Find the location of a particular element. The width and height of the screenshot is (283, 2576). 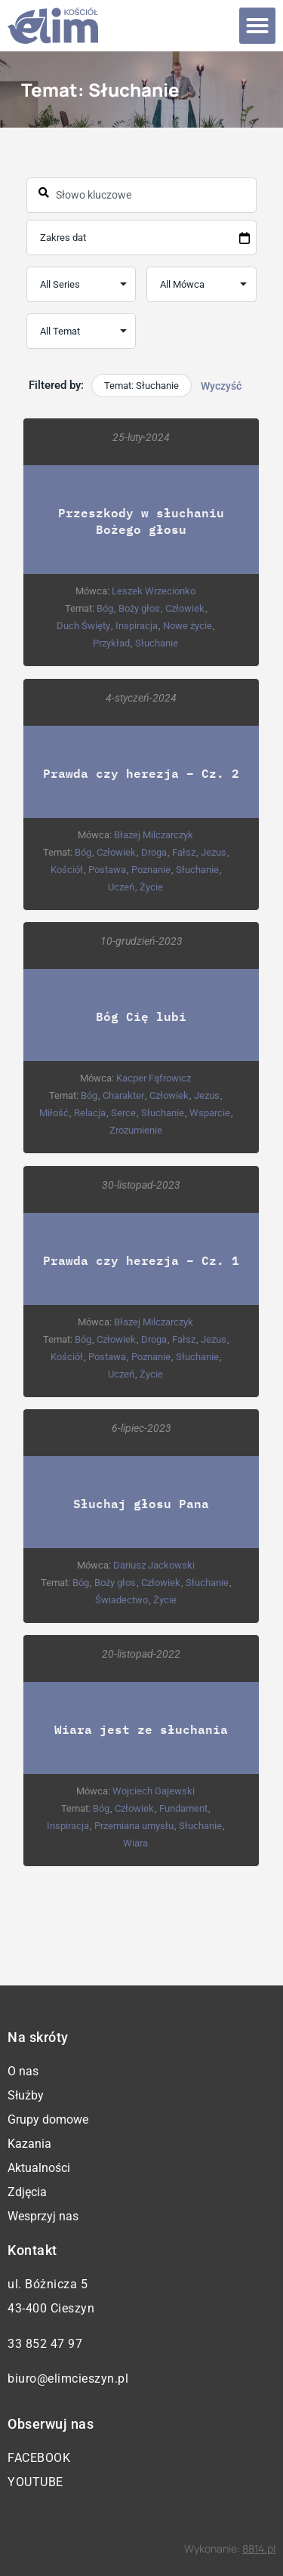

Prawda czy herezja – Cz. 2 is located at coordinates (142, 773).